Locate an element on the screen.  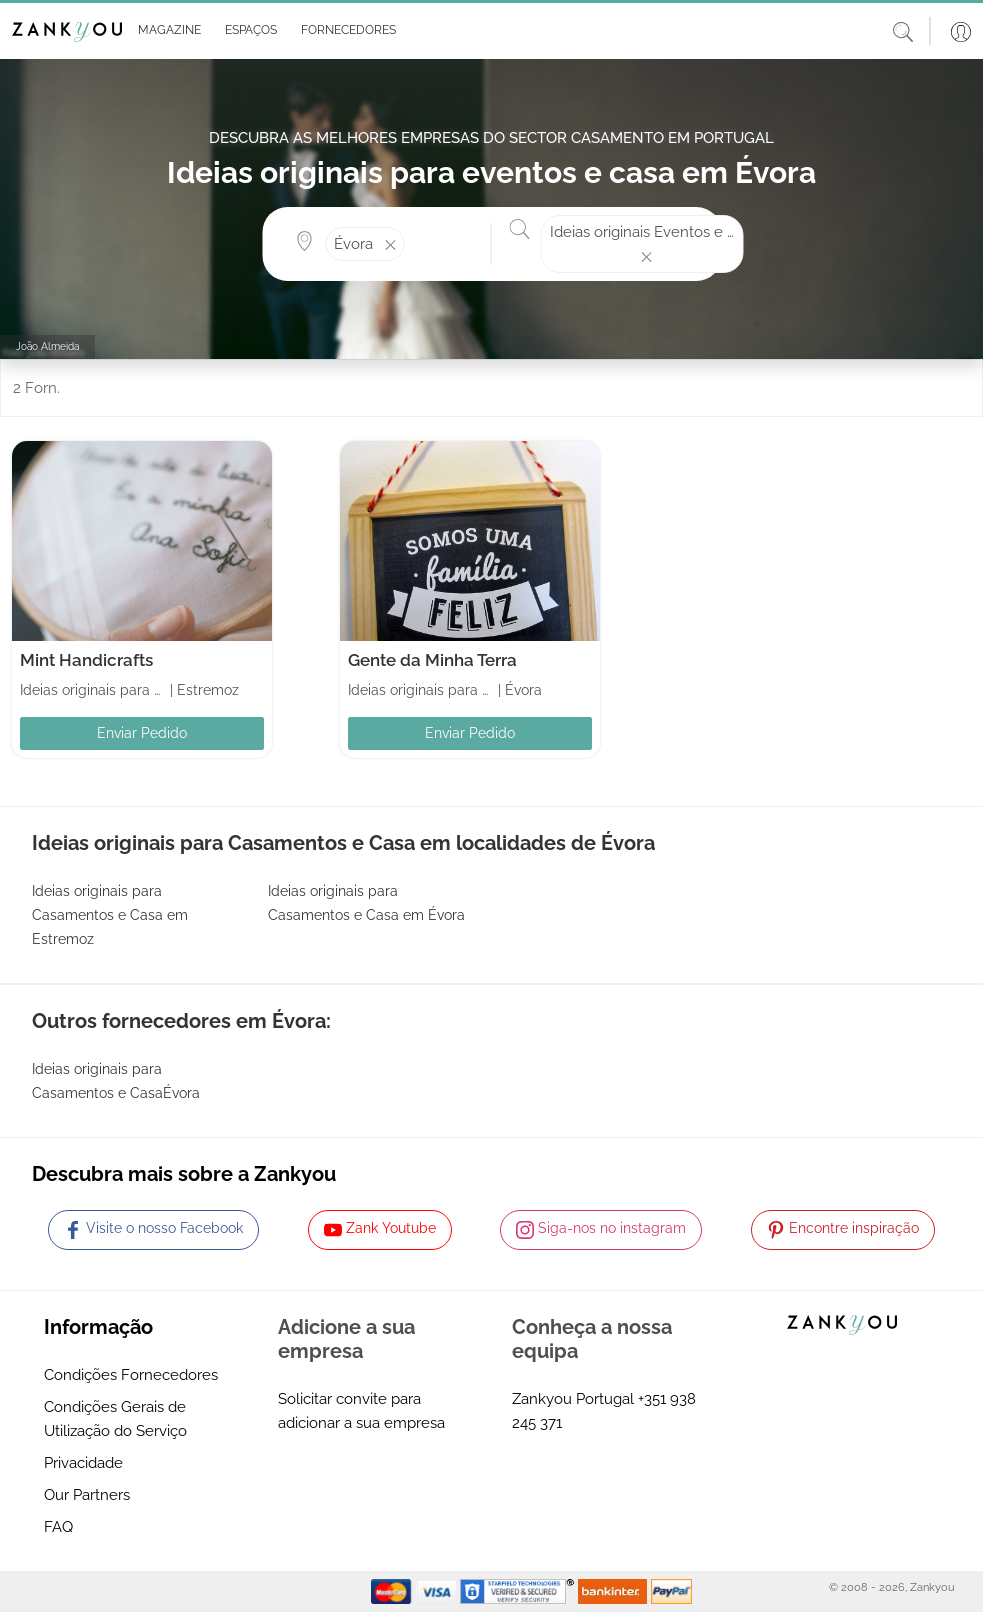
Condições Fornecedores is located at coordinates (131, 1375).